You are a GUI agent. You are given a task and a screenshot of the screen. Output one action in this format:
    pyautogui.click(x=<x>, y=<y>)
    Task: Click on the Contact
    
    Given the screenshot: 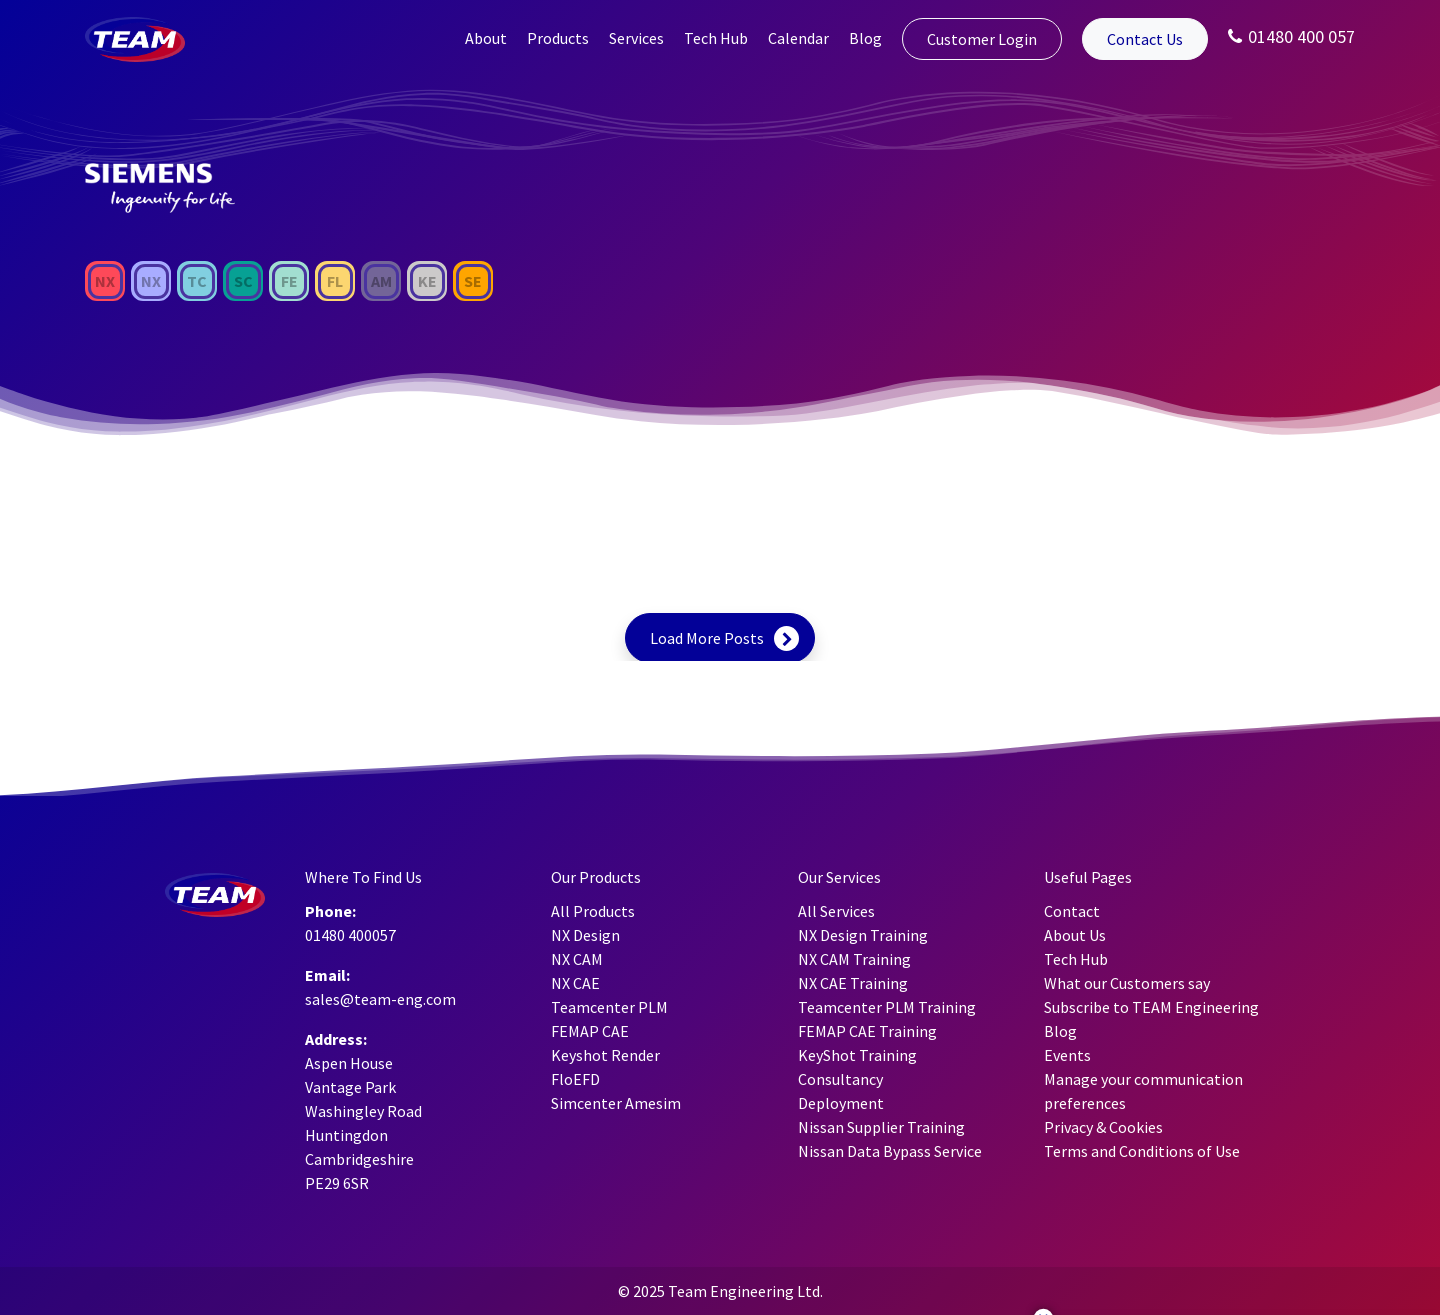 What is the action you would take?
    pyautogui.click(x=1072, y=911)
    